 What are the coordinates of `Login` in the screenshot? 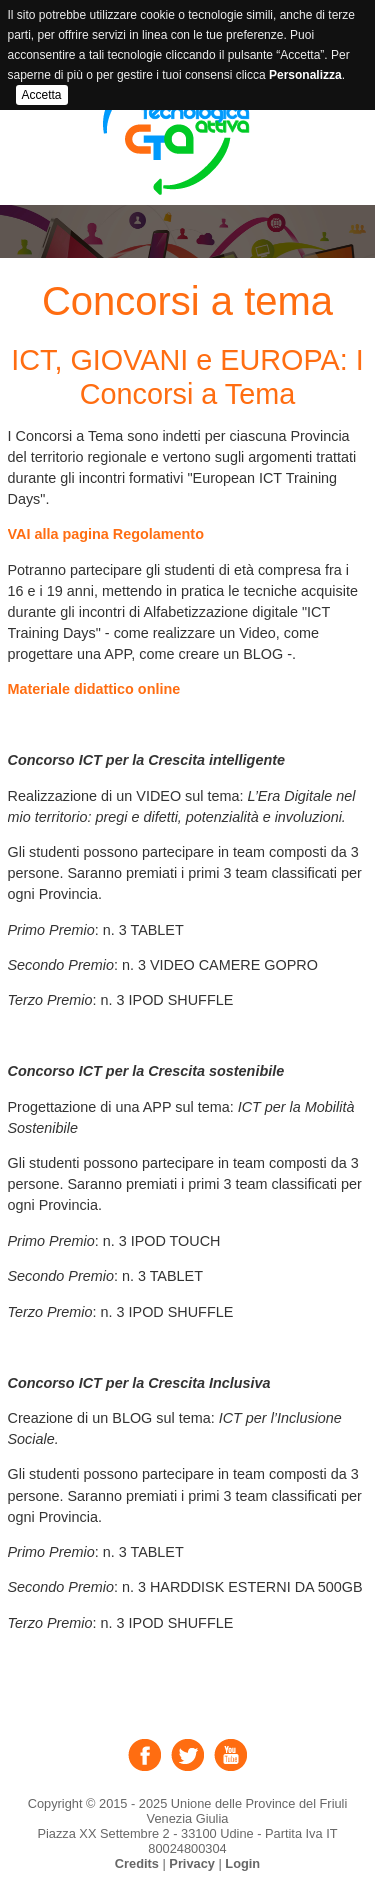 It's located at (242, 1863).